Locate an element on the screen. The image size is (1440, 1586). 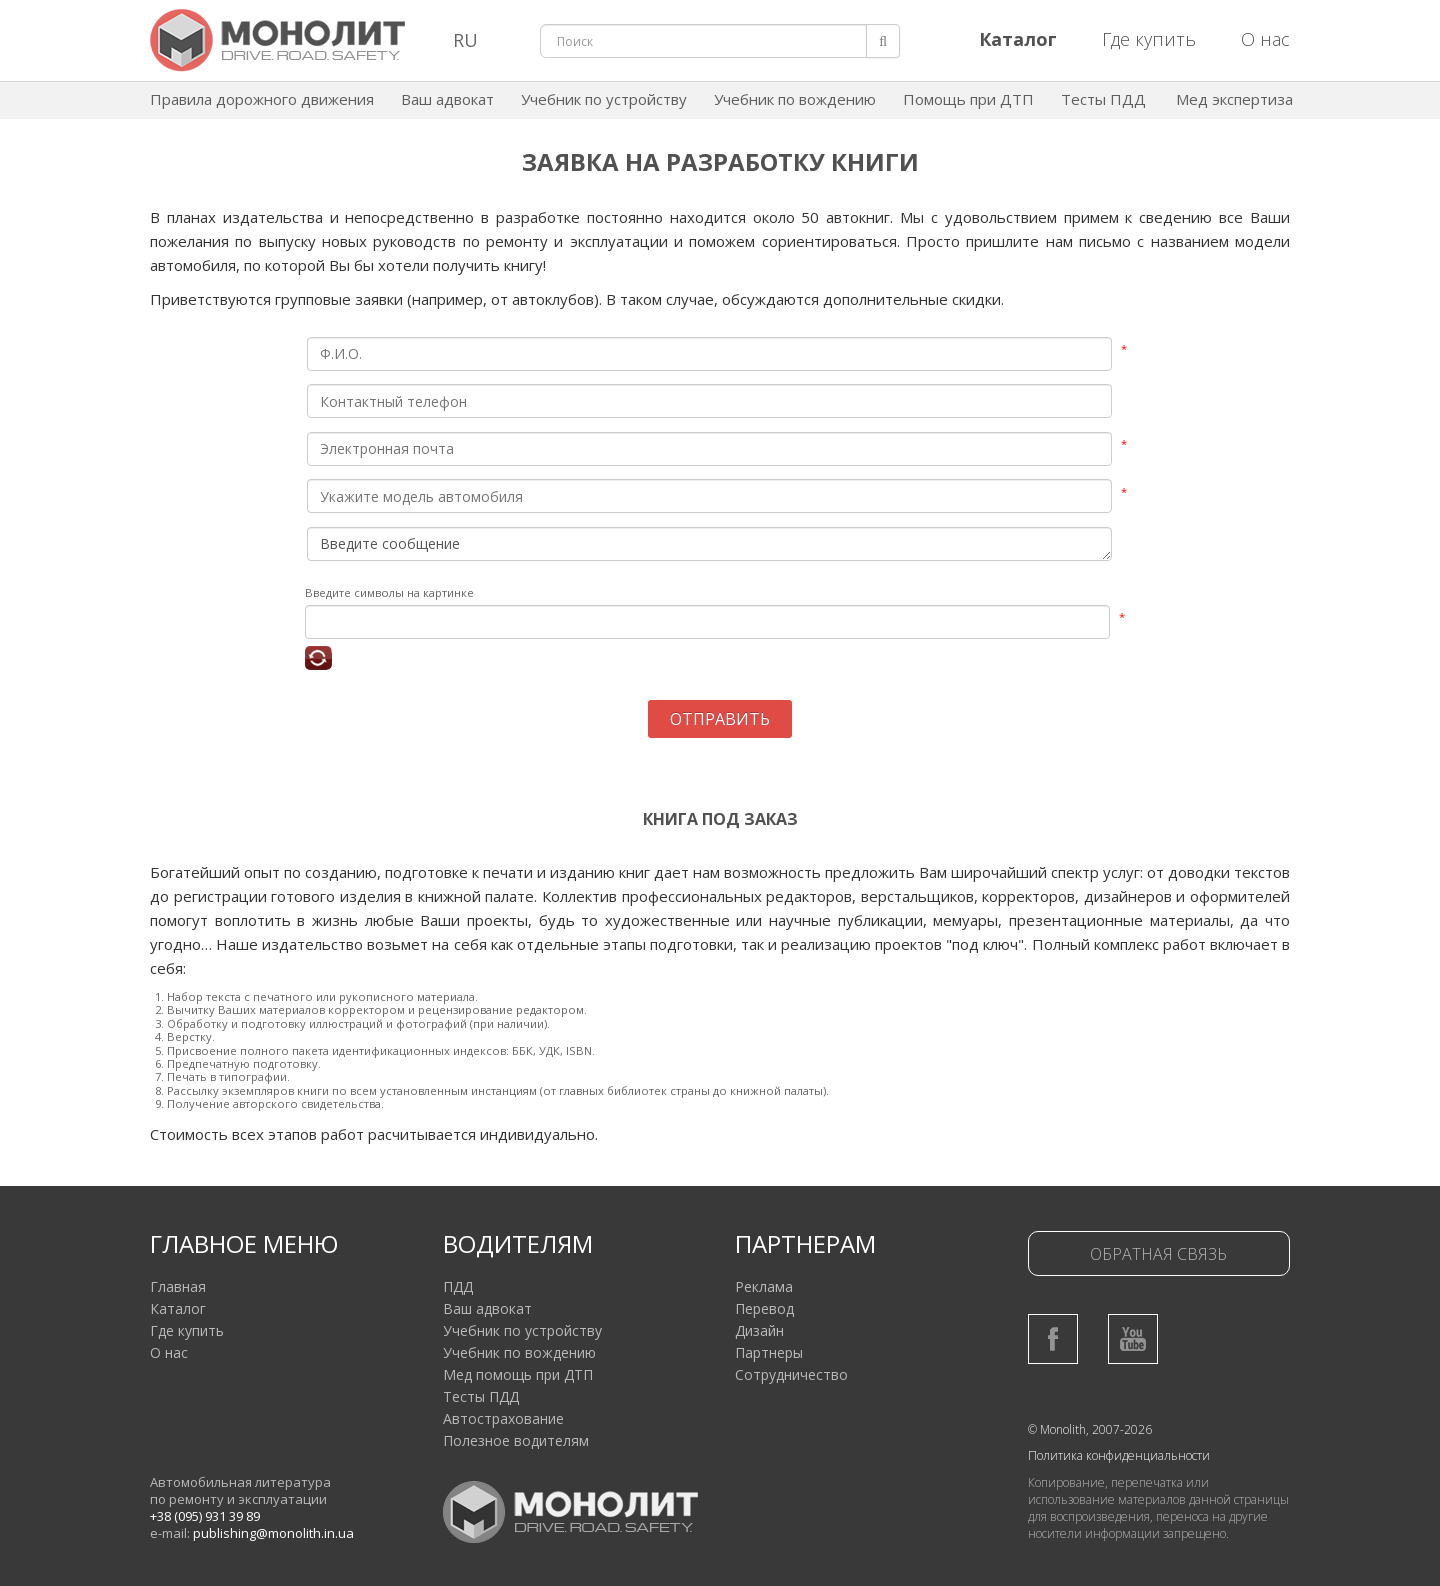
Помощь при ДТП is located at coordinates (968, 99).